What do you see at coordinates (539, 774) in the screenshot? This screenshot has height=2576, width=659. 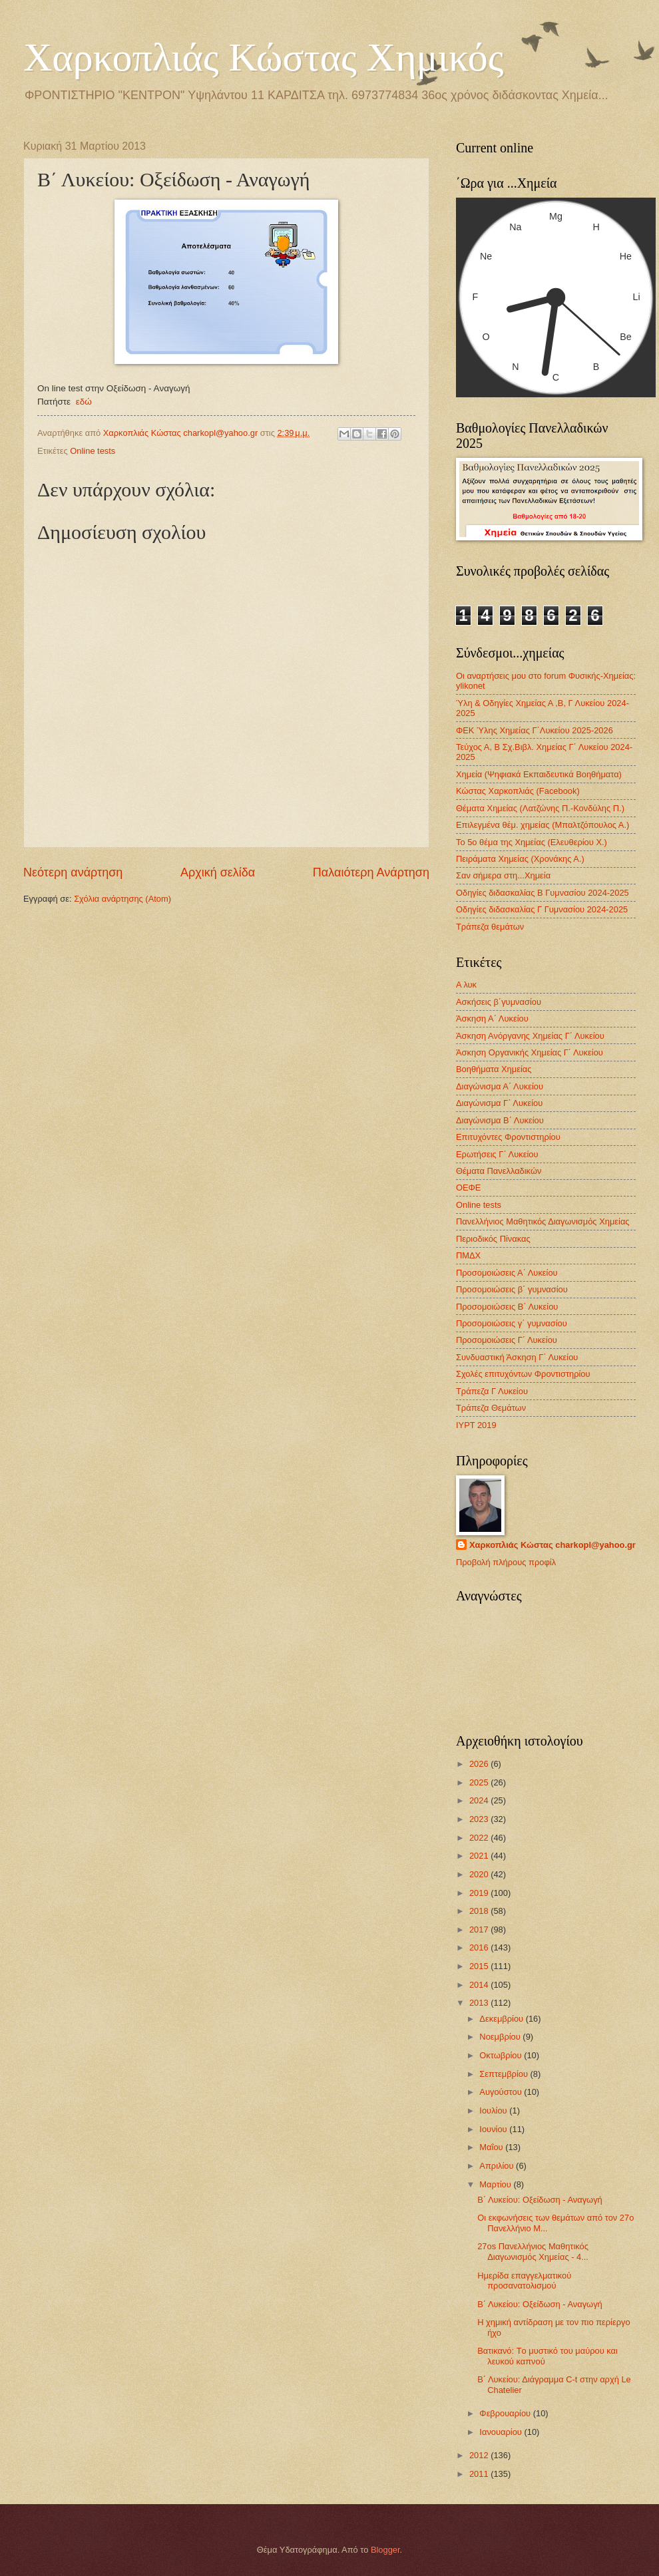 I see `Χημεία (Ψηφιακά Εκπαιδευτικά Βοηθήματα)` at bounding box center [539, 774].